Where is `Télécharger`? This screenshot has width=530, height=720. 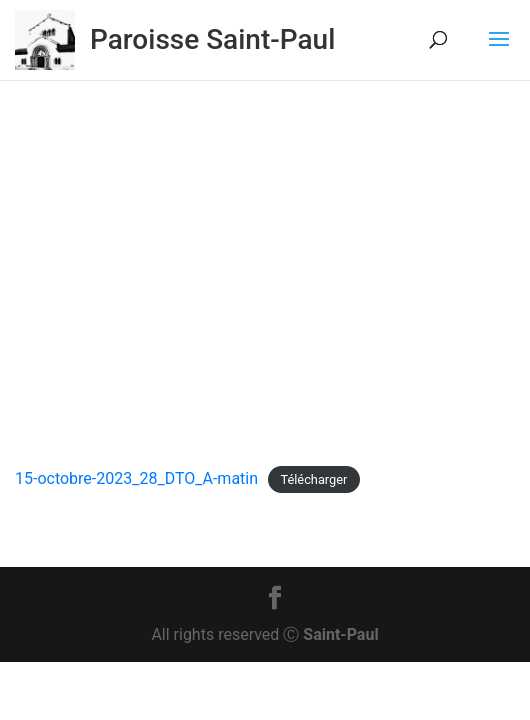 Télécharger is located at coordinates (313, 479).